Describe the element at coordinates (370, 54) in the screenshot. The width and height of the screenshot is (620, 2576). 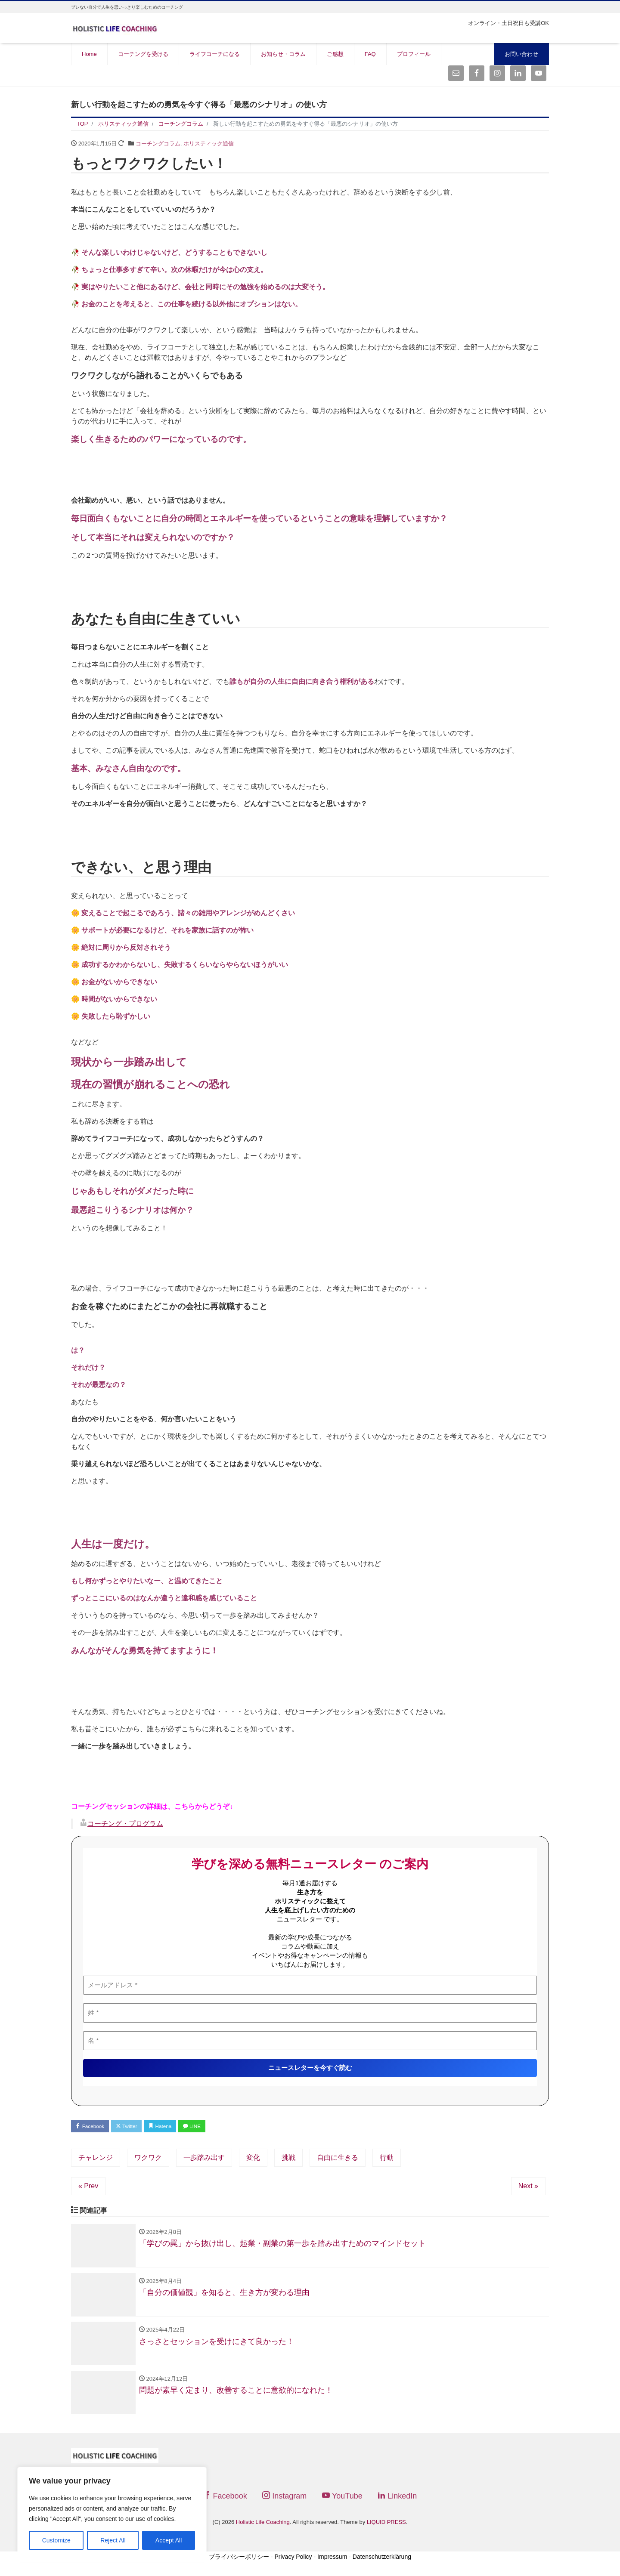
I see `FAQ` at that location.